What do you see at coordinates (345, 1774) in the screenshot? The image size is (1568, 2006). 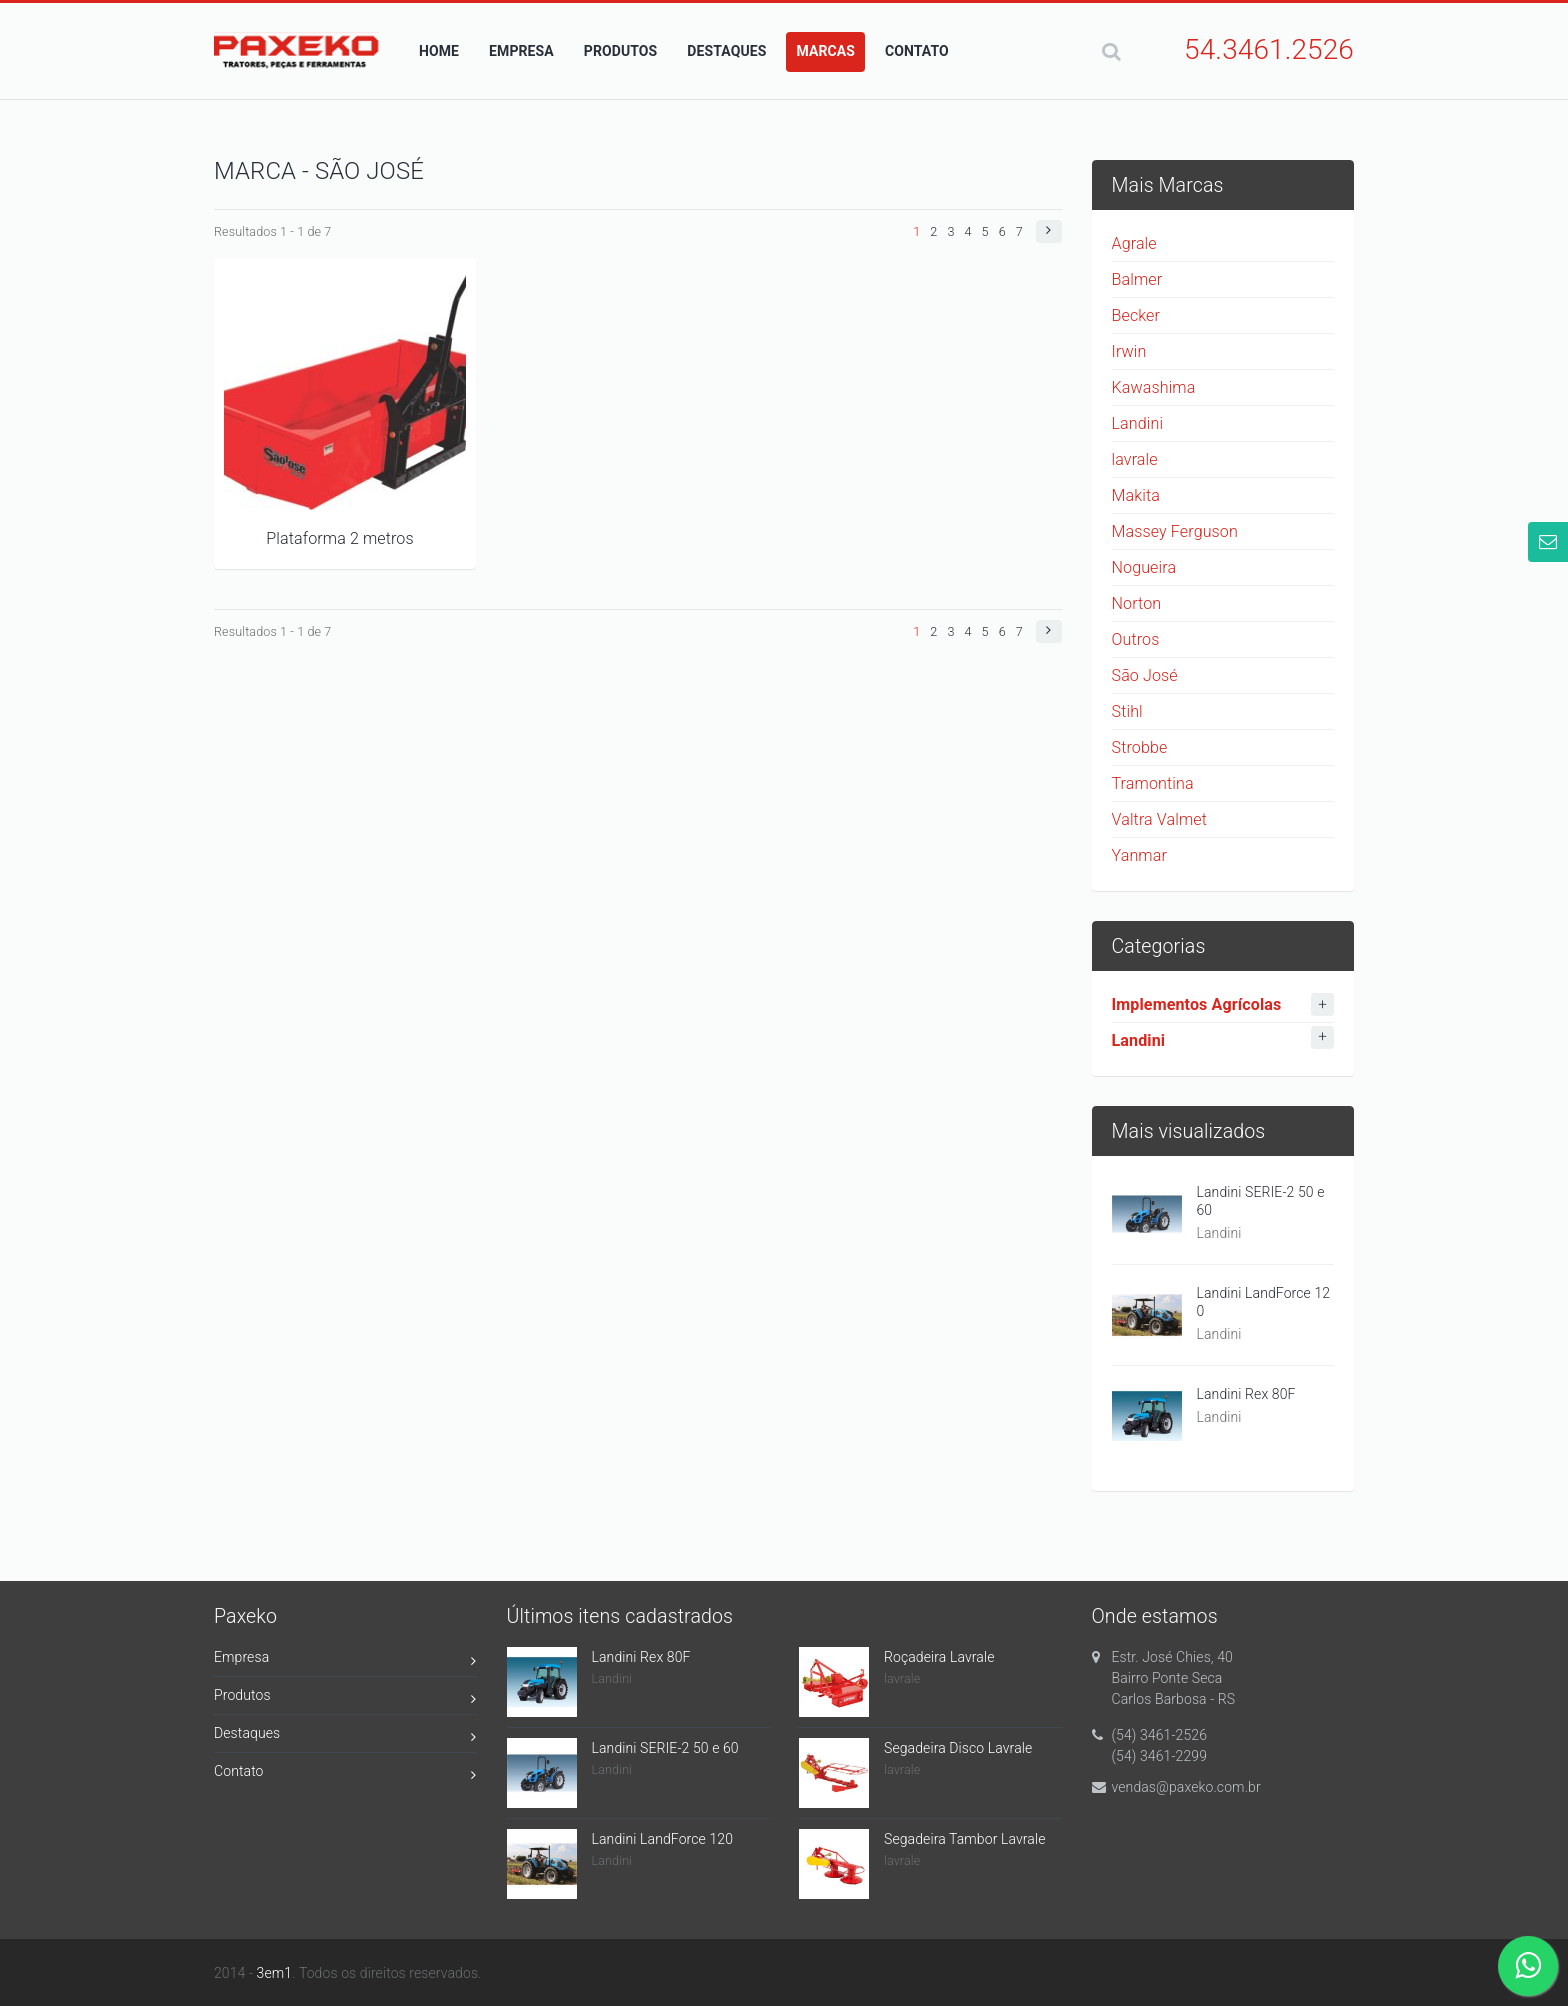 I see `Contato` at bounding box center [345, 1774].